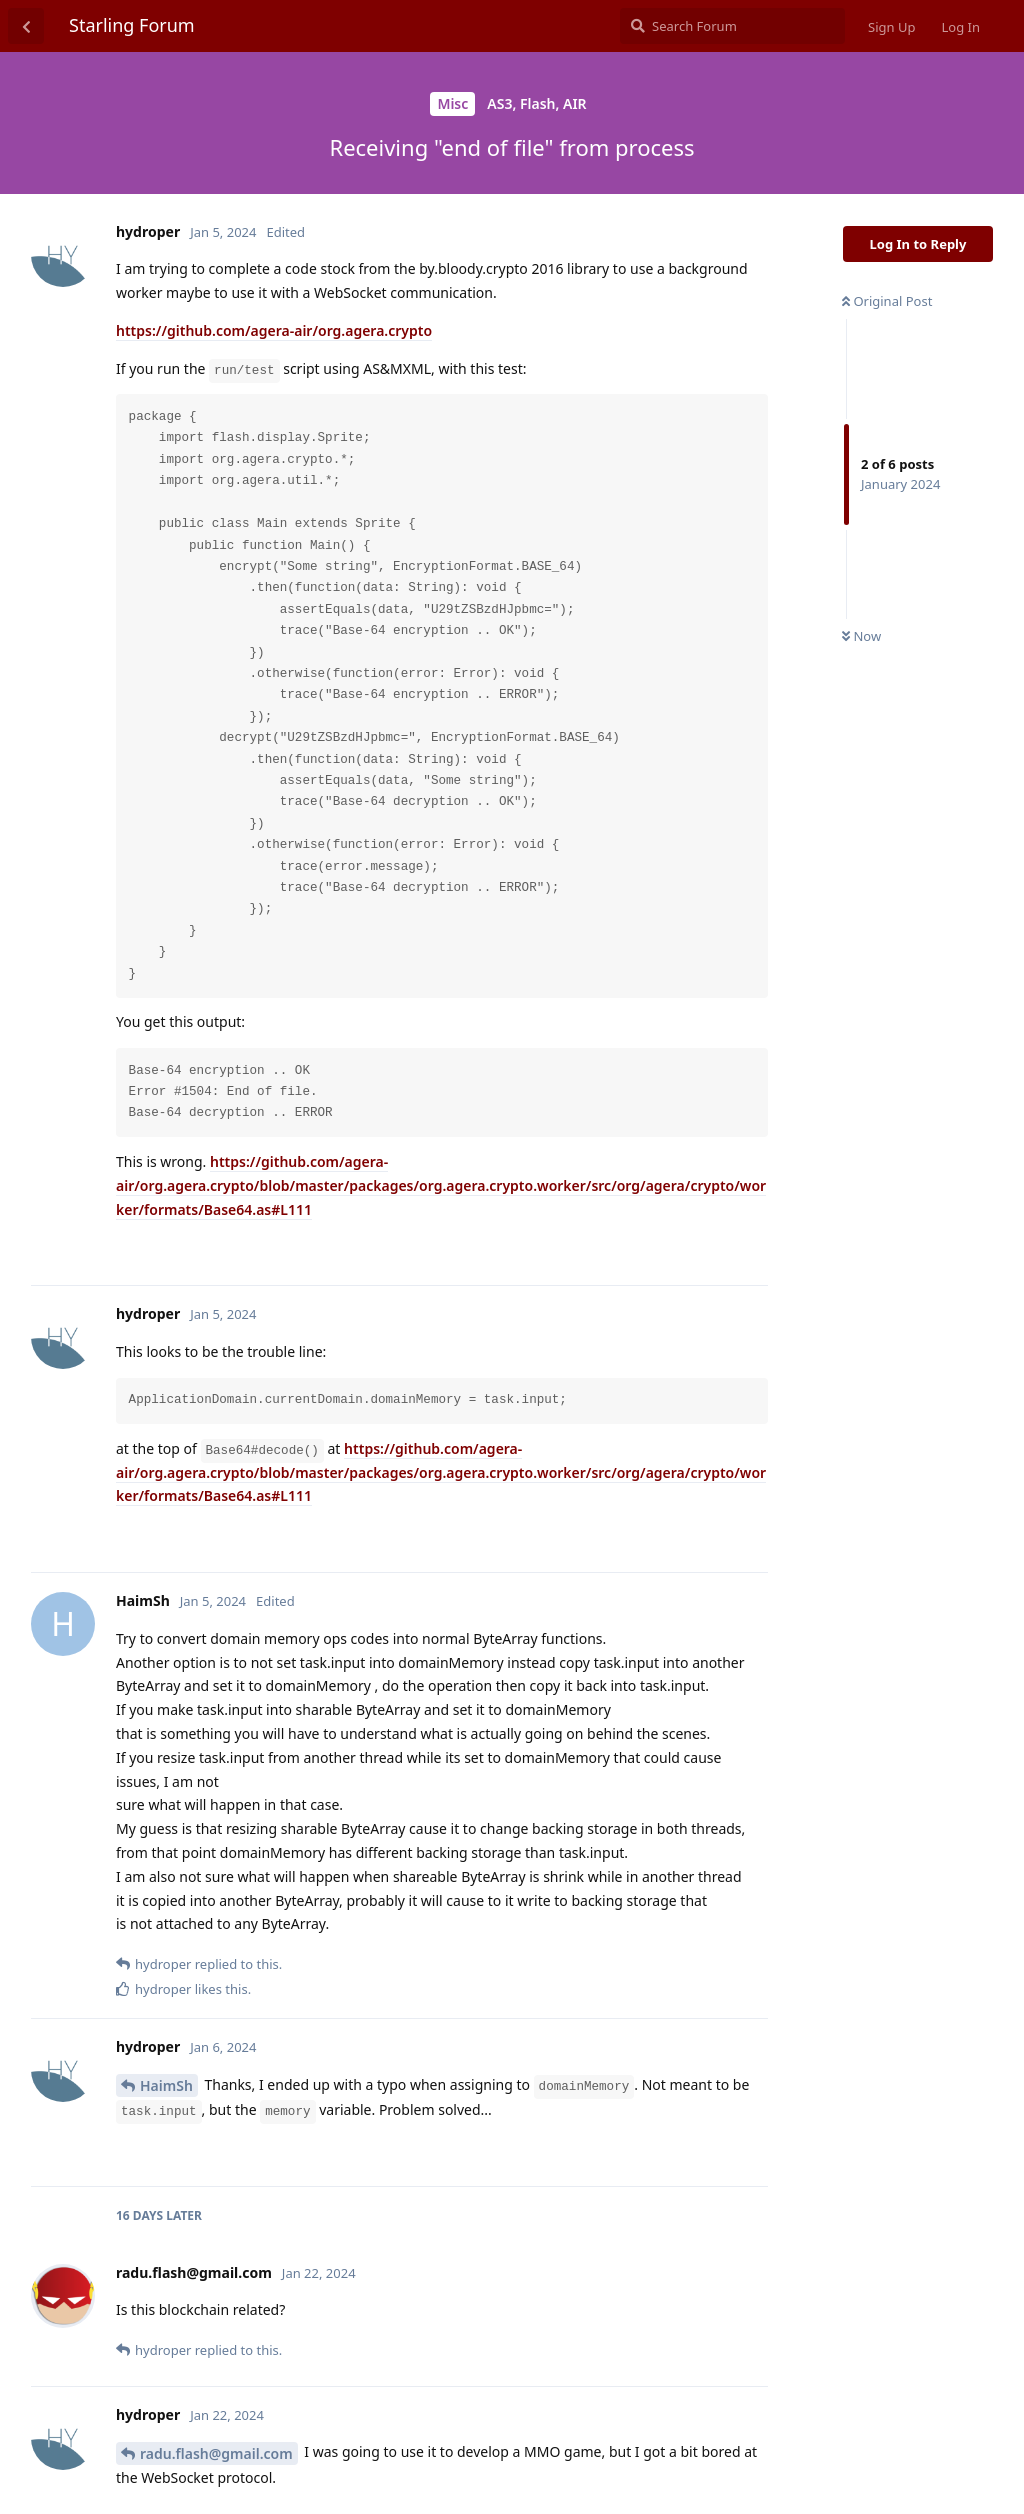 The width and height of the screenshot is (1024, 2514). I want to click on Now, so click(861, 636).